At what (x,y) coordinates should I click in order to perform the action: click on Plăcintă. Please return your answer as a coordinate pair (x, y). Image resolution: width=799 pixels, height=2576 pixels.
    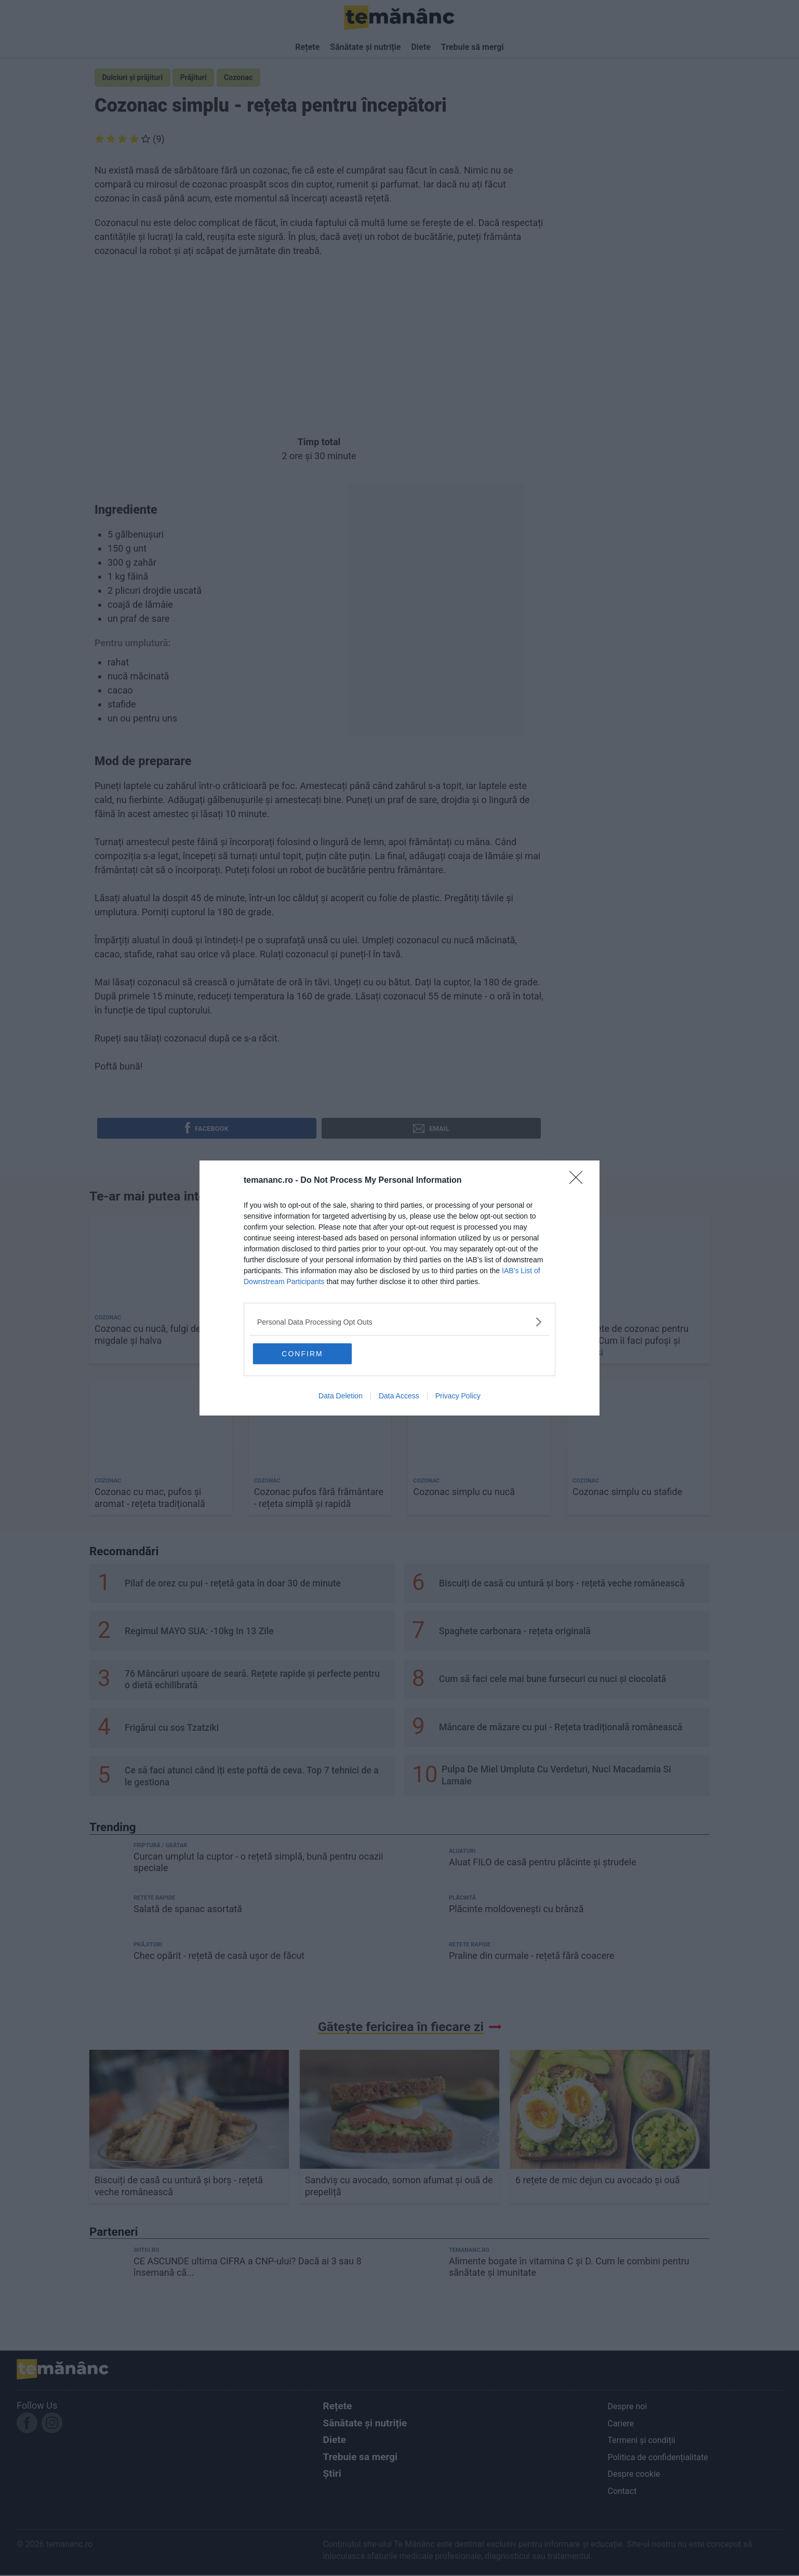
    Looking at the image, I should click on (462, 1899).